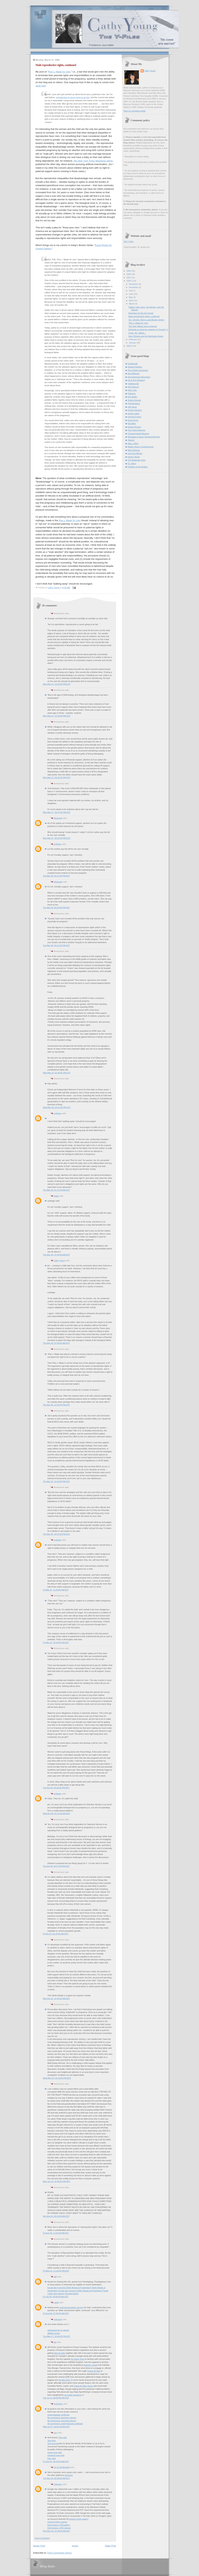 This screenshot has height=2576, width=199. What do you see at coordinates (39, 2545) in the screenshot?
I see `Newer Post` at bounding box center [39, 2545].